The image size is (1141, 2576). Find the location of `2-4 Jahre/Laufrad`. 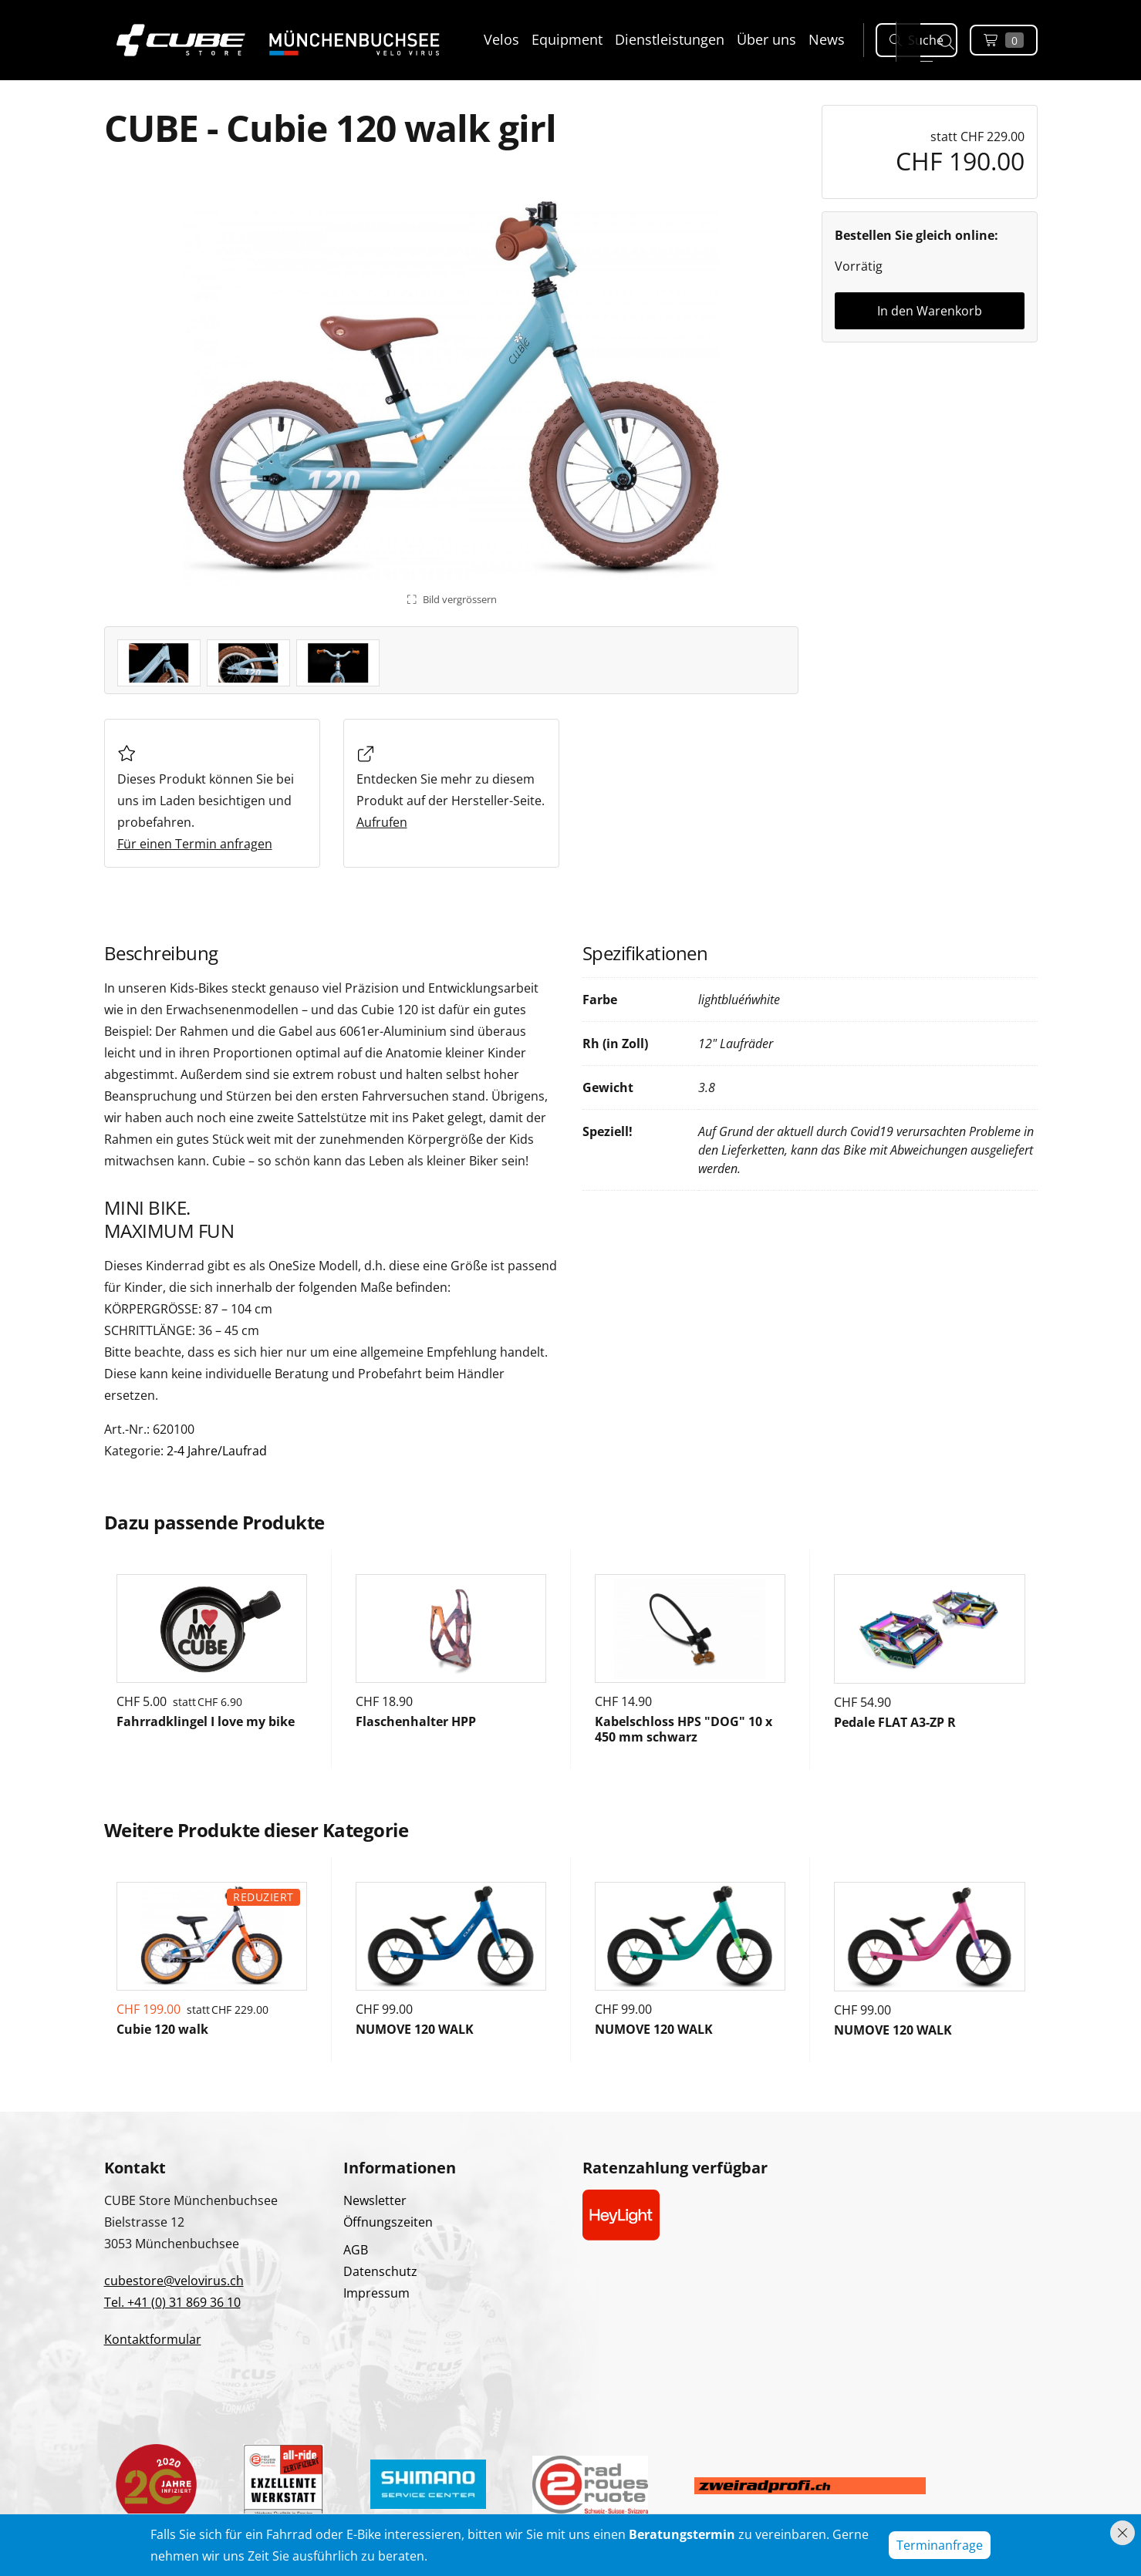

2-4 Jahre/Laufrad is located at coordinates (217, 1450).